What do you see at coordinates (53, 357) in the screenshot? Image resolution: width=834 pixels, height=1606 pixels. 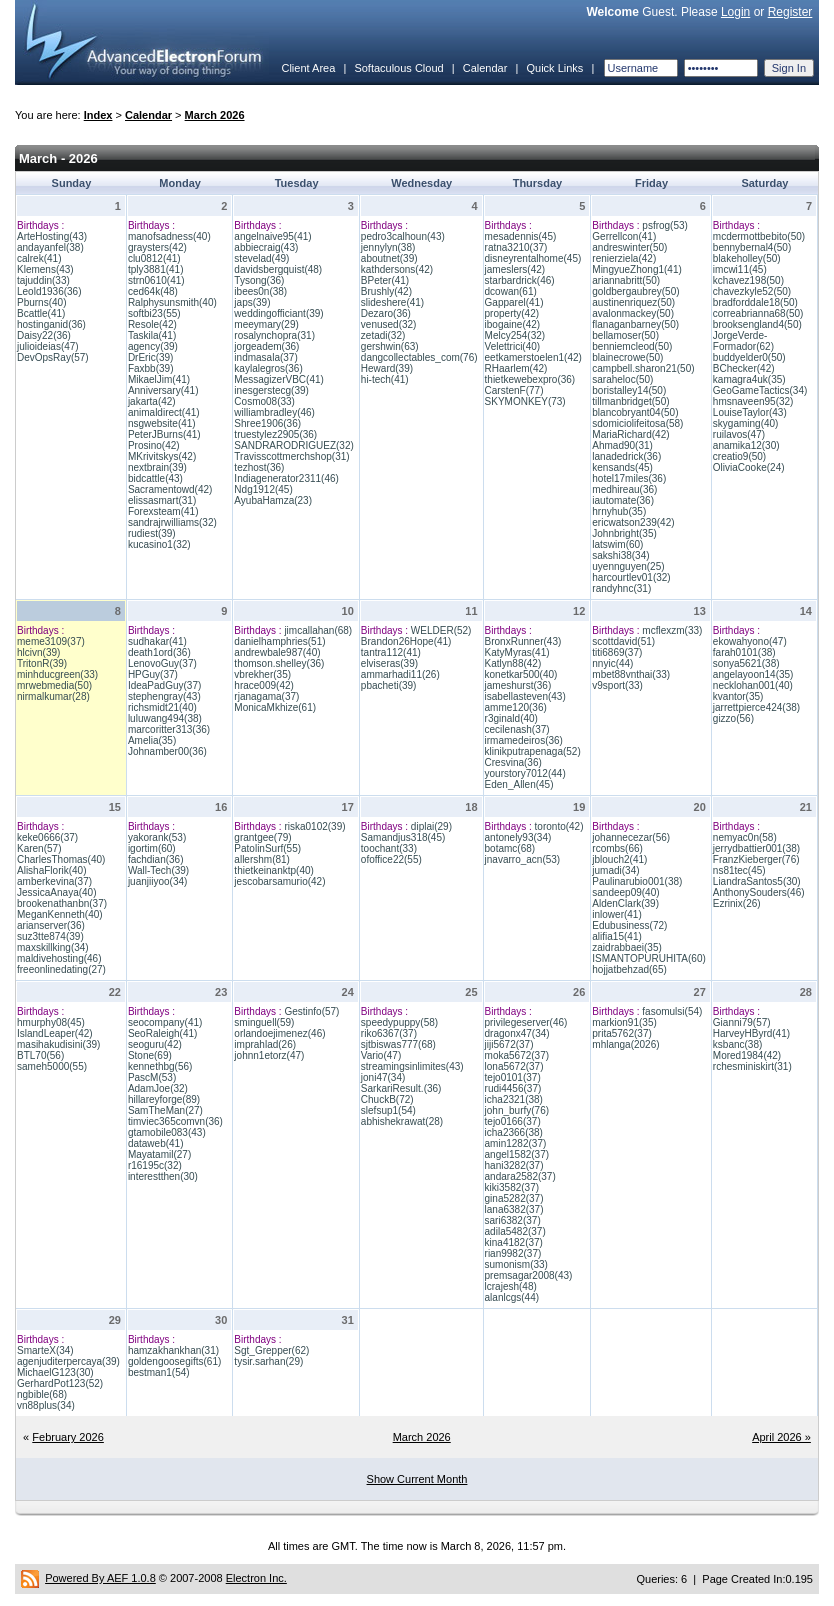 I see `DevOpsRay(57)` at bounding box center [53, 357].